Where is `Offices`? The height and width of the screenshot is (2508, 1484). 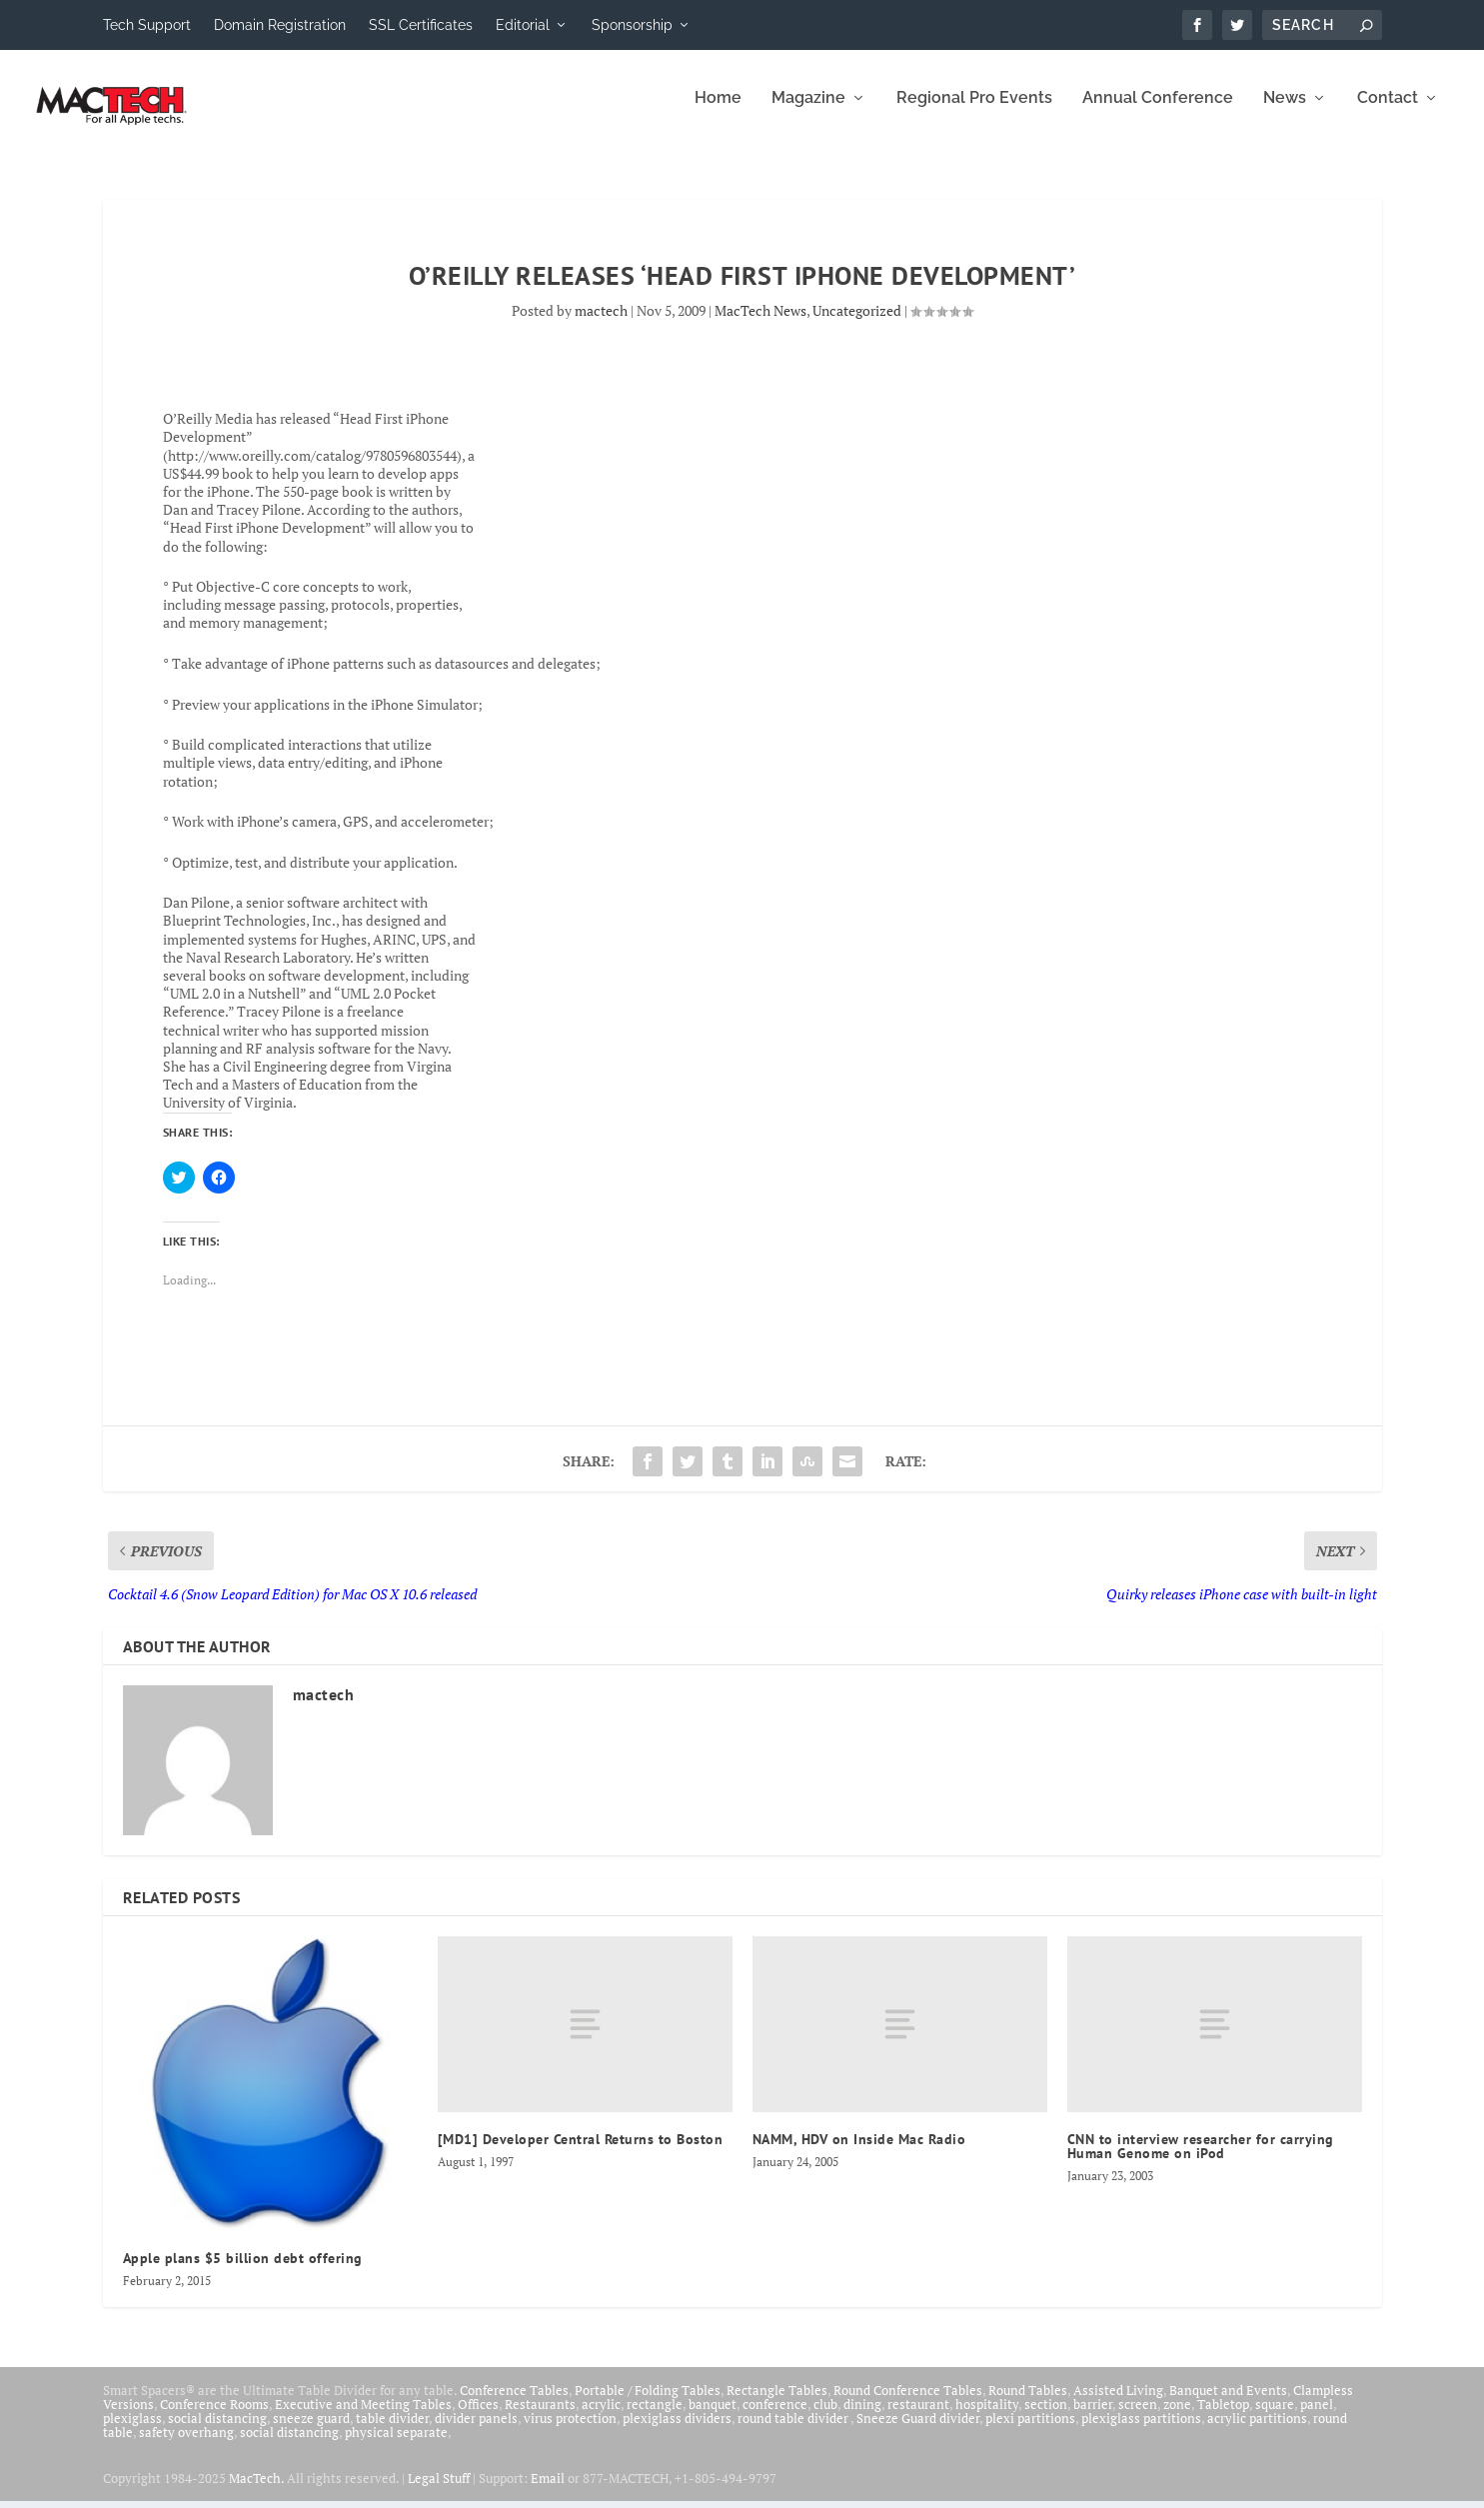
Offices is located at coordinates (478, 2418).